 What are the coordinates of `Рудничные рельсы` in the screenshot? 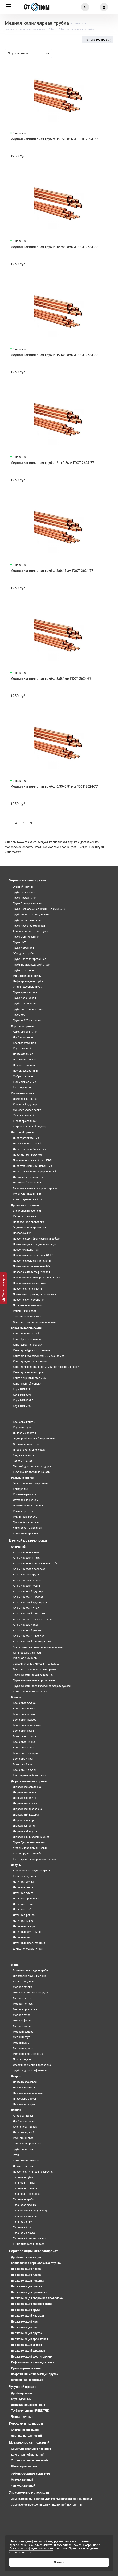 It's located at (25, 1516).